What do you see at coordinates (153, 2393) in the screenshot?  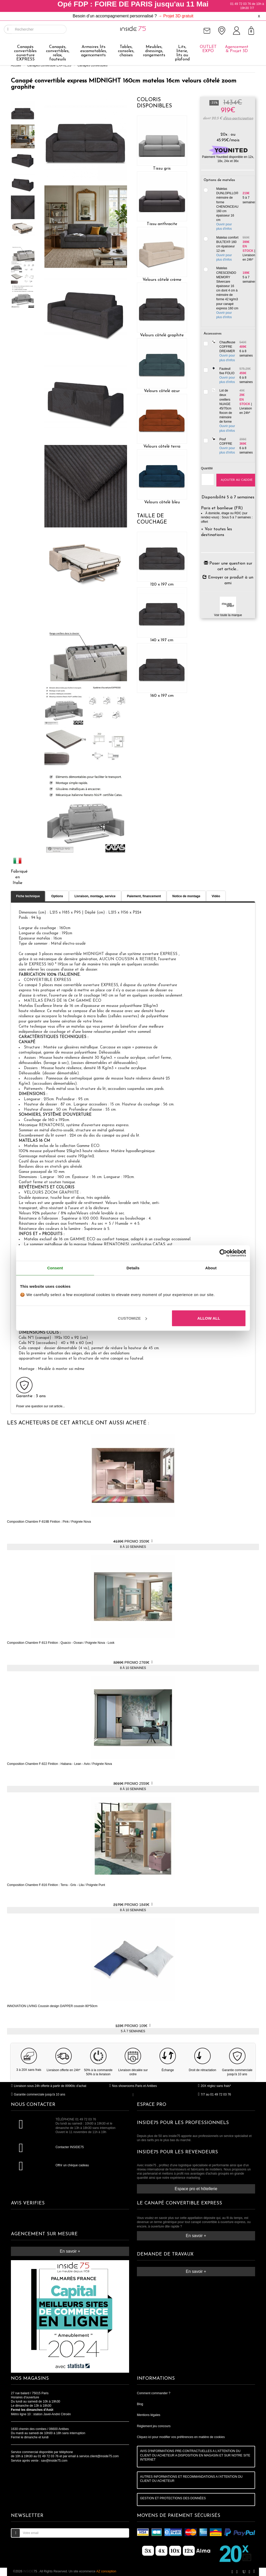 I see `Comment commander ?` at bounding box center [153, 2393].